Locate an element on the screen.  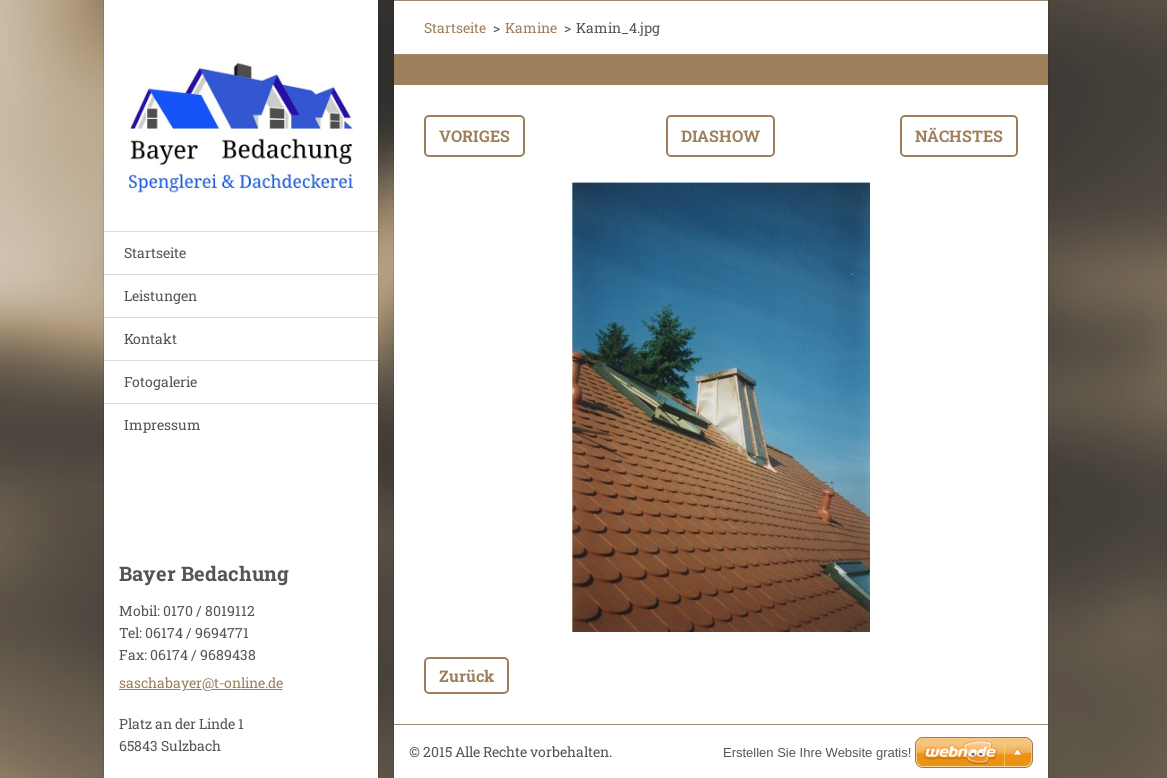
Impressum is located at coordinates (162, 424).